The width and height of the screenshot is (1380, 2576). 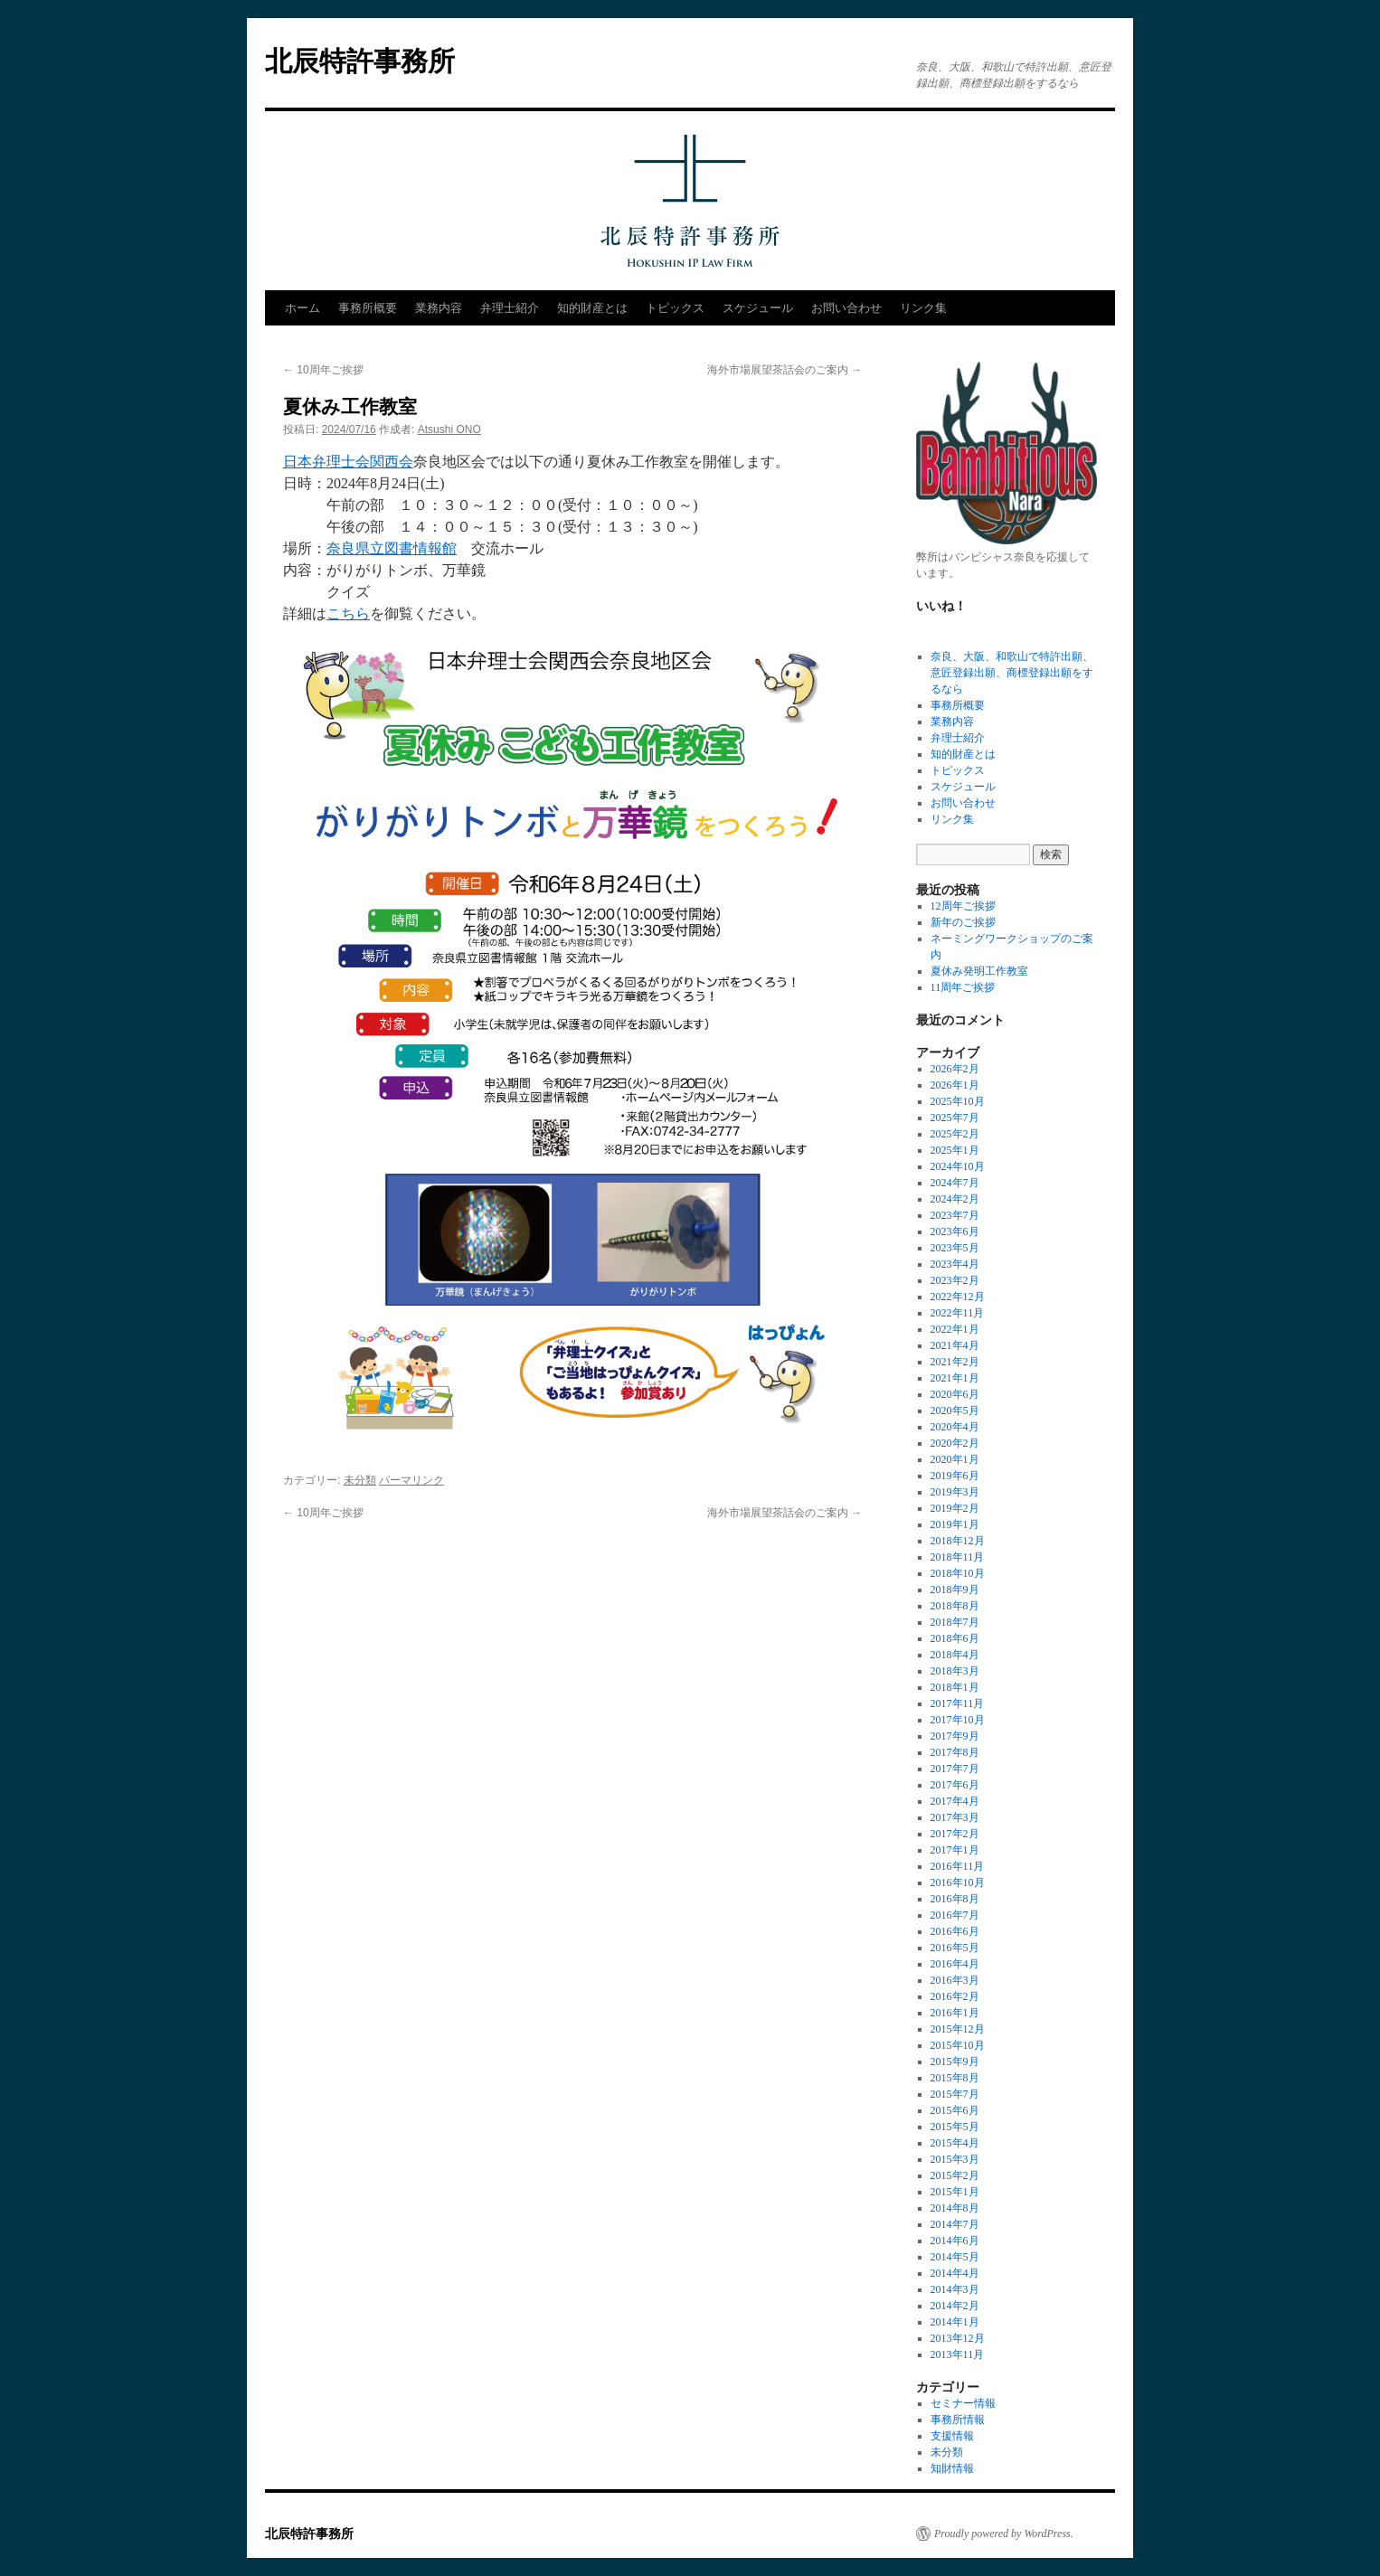 I want to click on 2016年3月, so click(x=955, y=1980).